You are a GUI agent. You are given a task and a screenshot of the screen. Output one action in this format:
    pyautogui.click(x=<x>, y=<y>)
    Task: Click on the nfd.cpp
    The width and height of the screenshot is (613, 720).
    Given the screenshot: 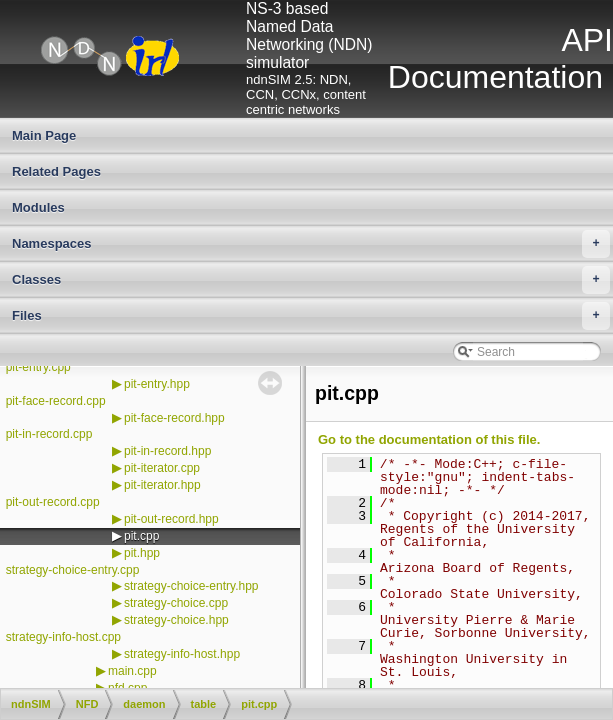 What is the action you would take?
    pyautogui.click(x=127, y=688)
    